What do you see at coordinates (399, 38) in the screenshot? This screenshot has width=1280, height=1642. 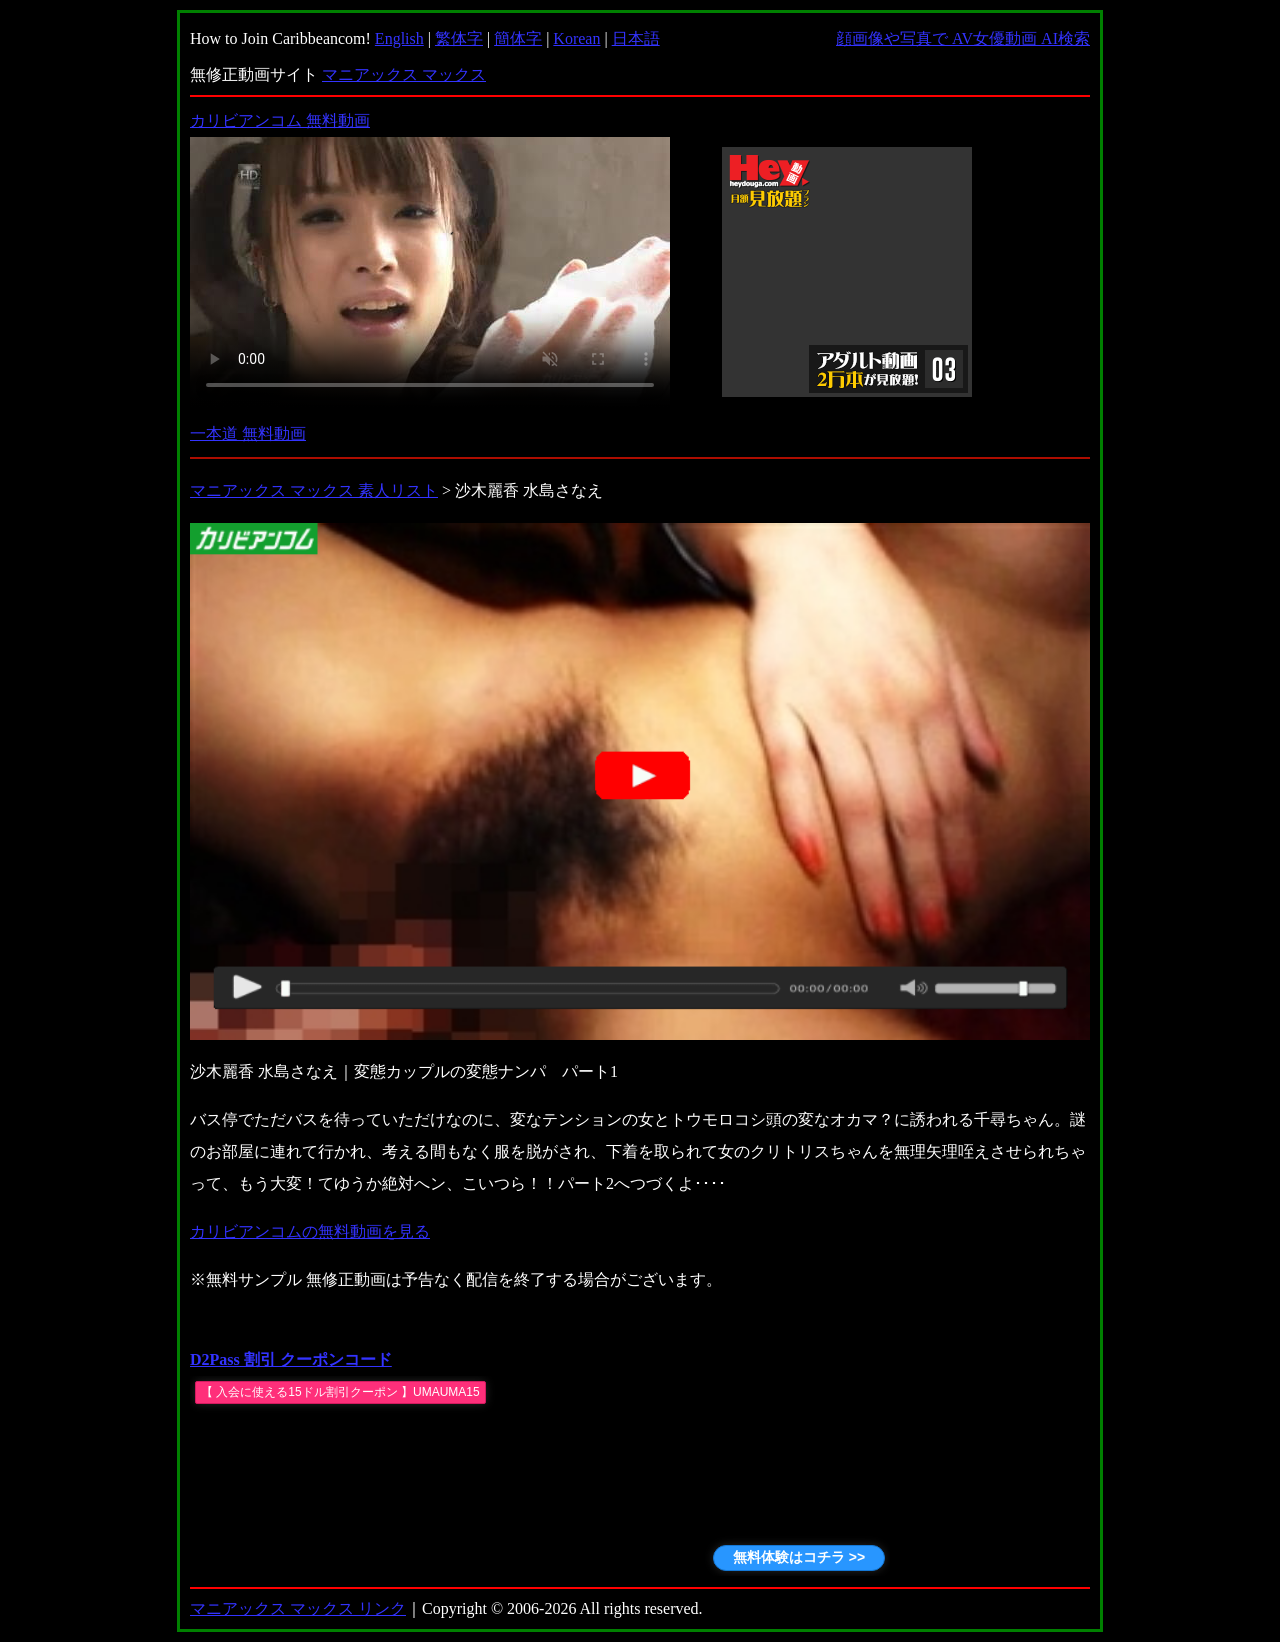 I see `English` at bounding box center [399, 38].